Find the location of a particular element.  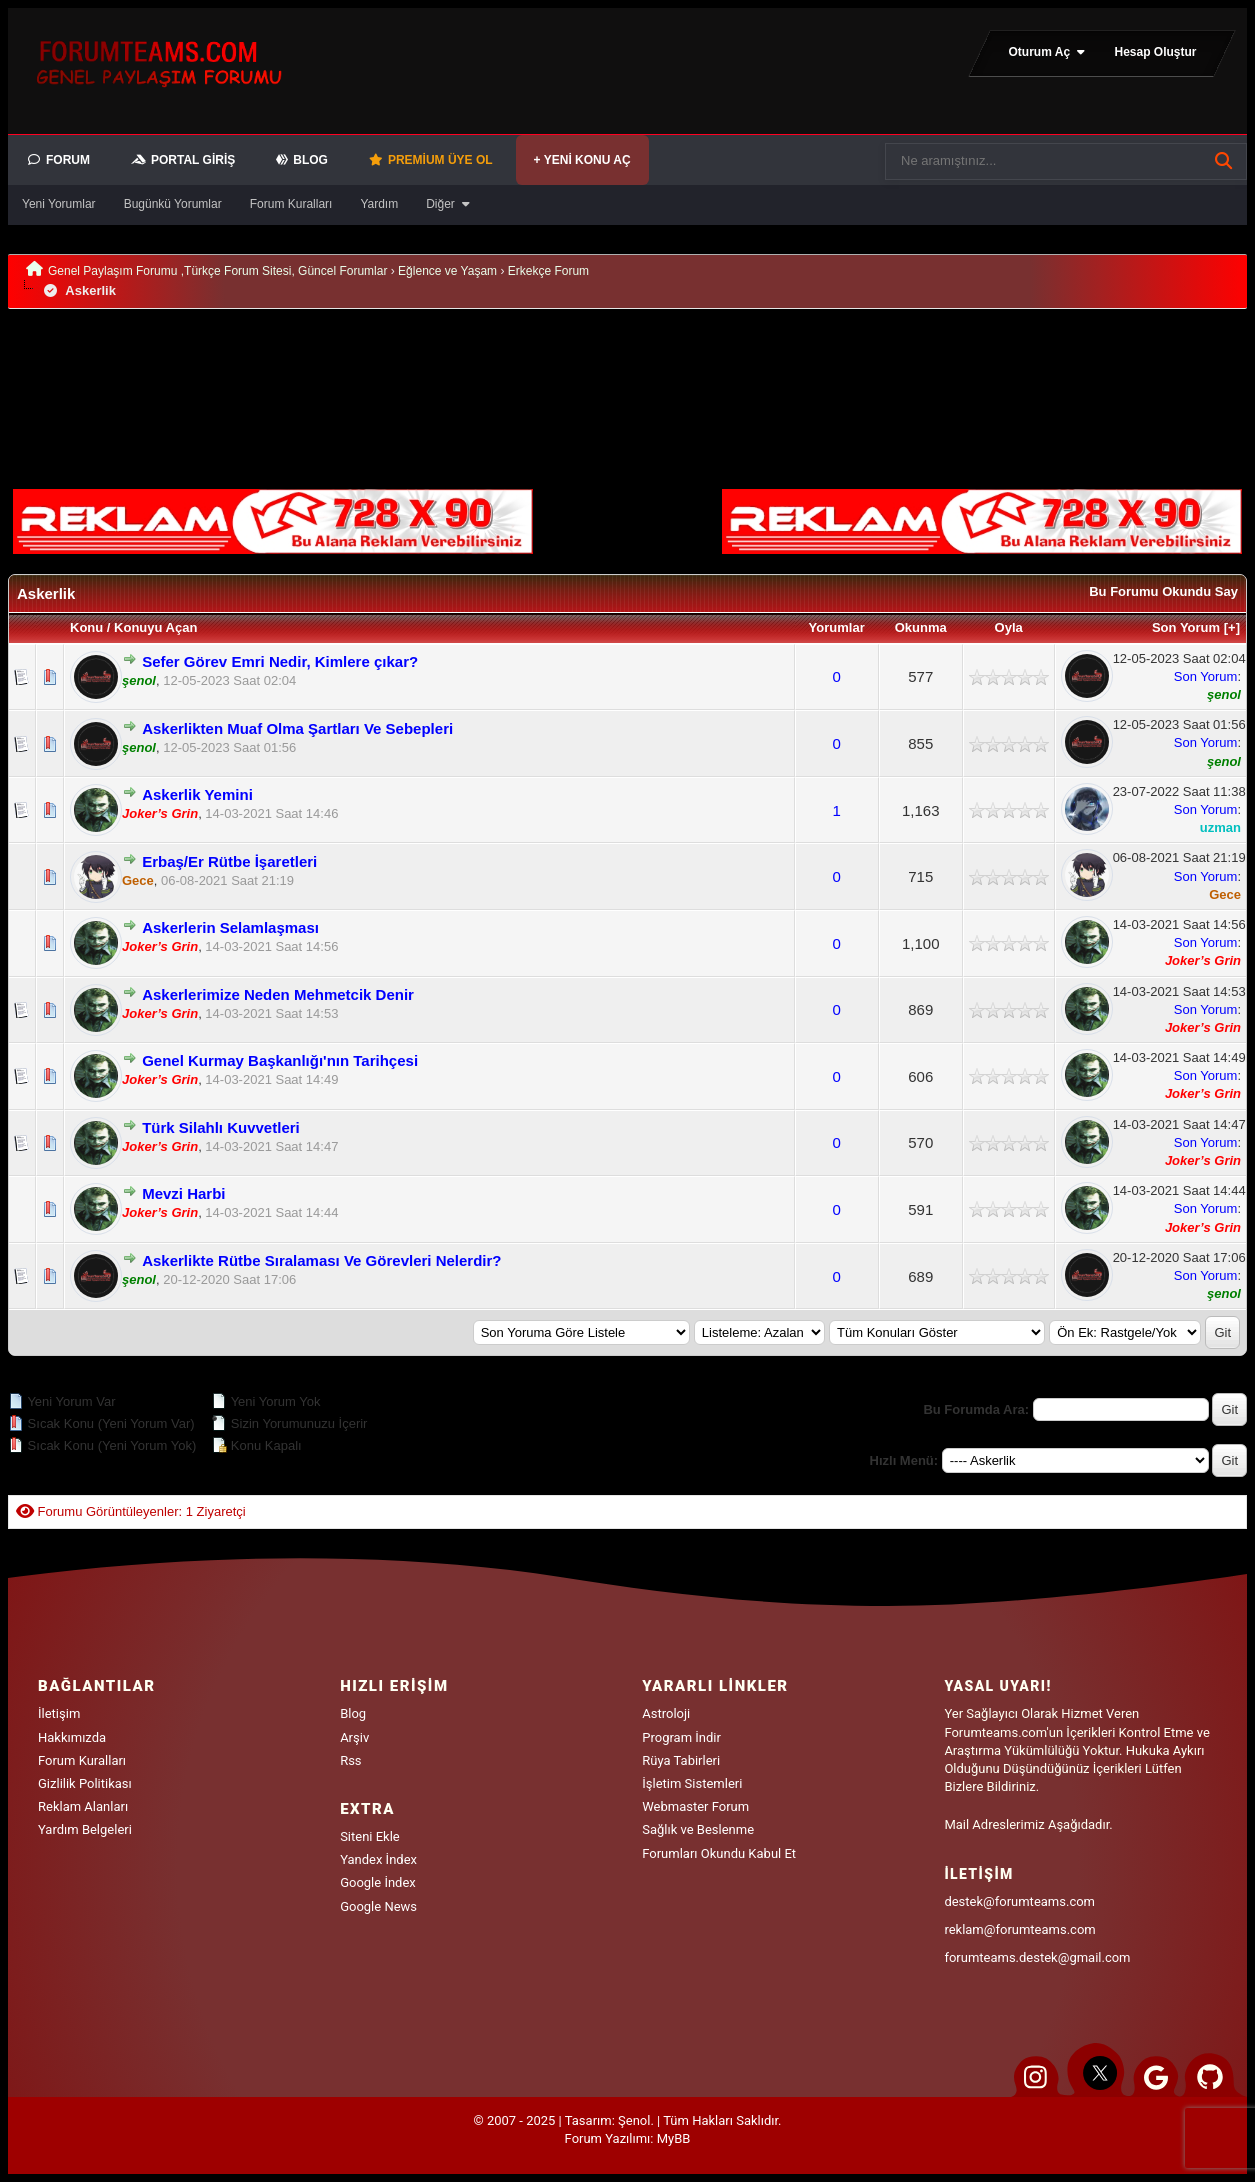

Forumları Okundu Kabul Et is located at coordinates (719, 1853).